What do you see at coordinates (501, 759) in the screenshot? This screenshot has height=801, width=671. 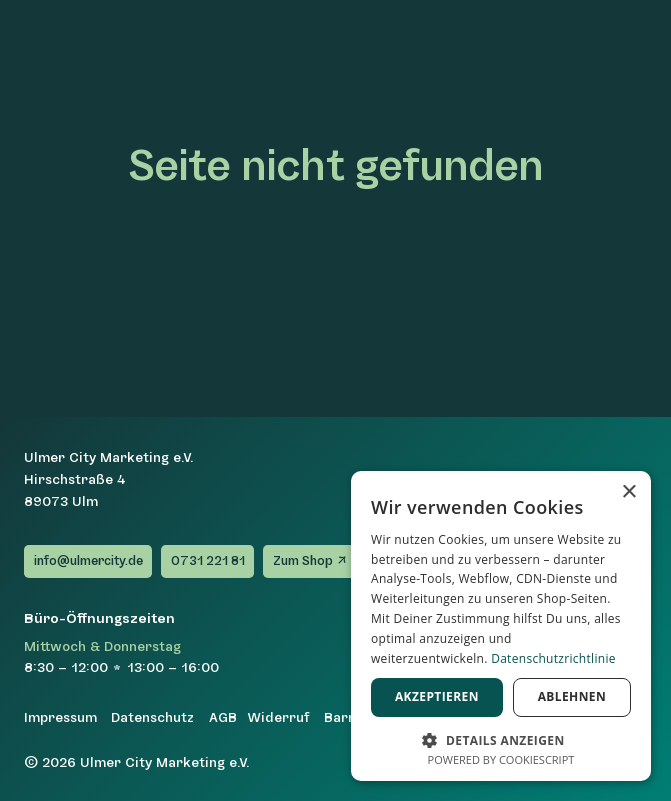 I see `Powered by CookieScript [Powered by CookieScript, opens a new window]` at bounding box center [501, 759].